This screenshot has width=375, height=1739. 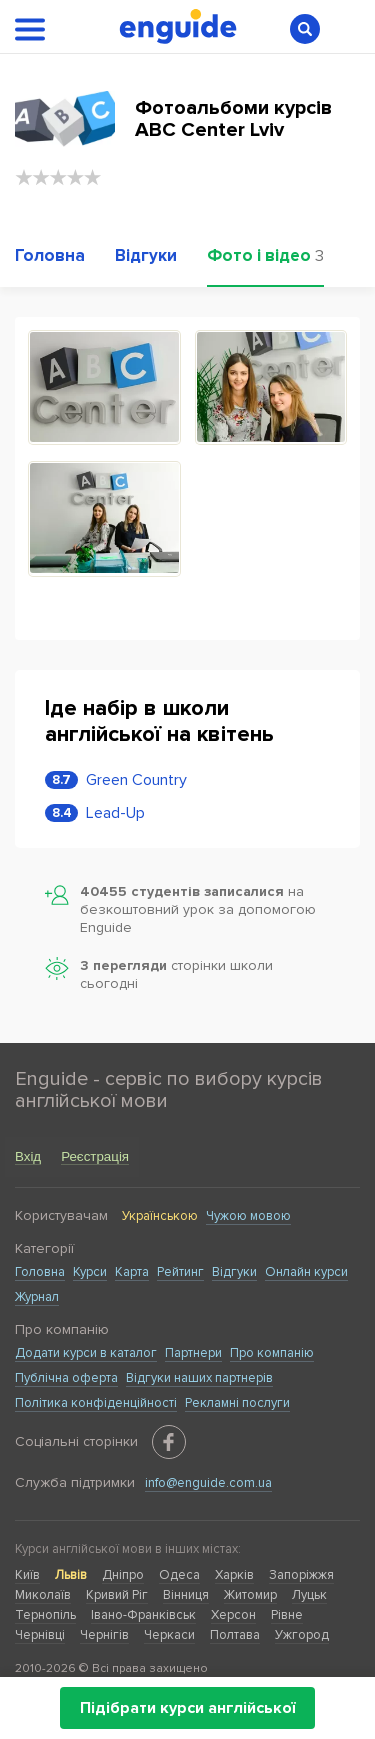 What do you see at coordinates (234, 1272) in the screenshot?
I see `Відгуки` at bounding box center [234, 1272].